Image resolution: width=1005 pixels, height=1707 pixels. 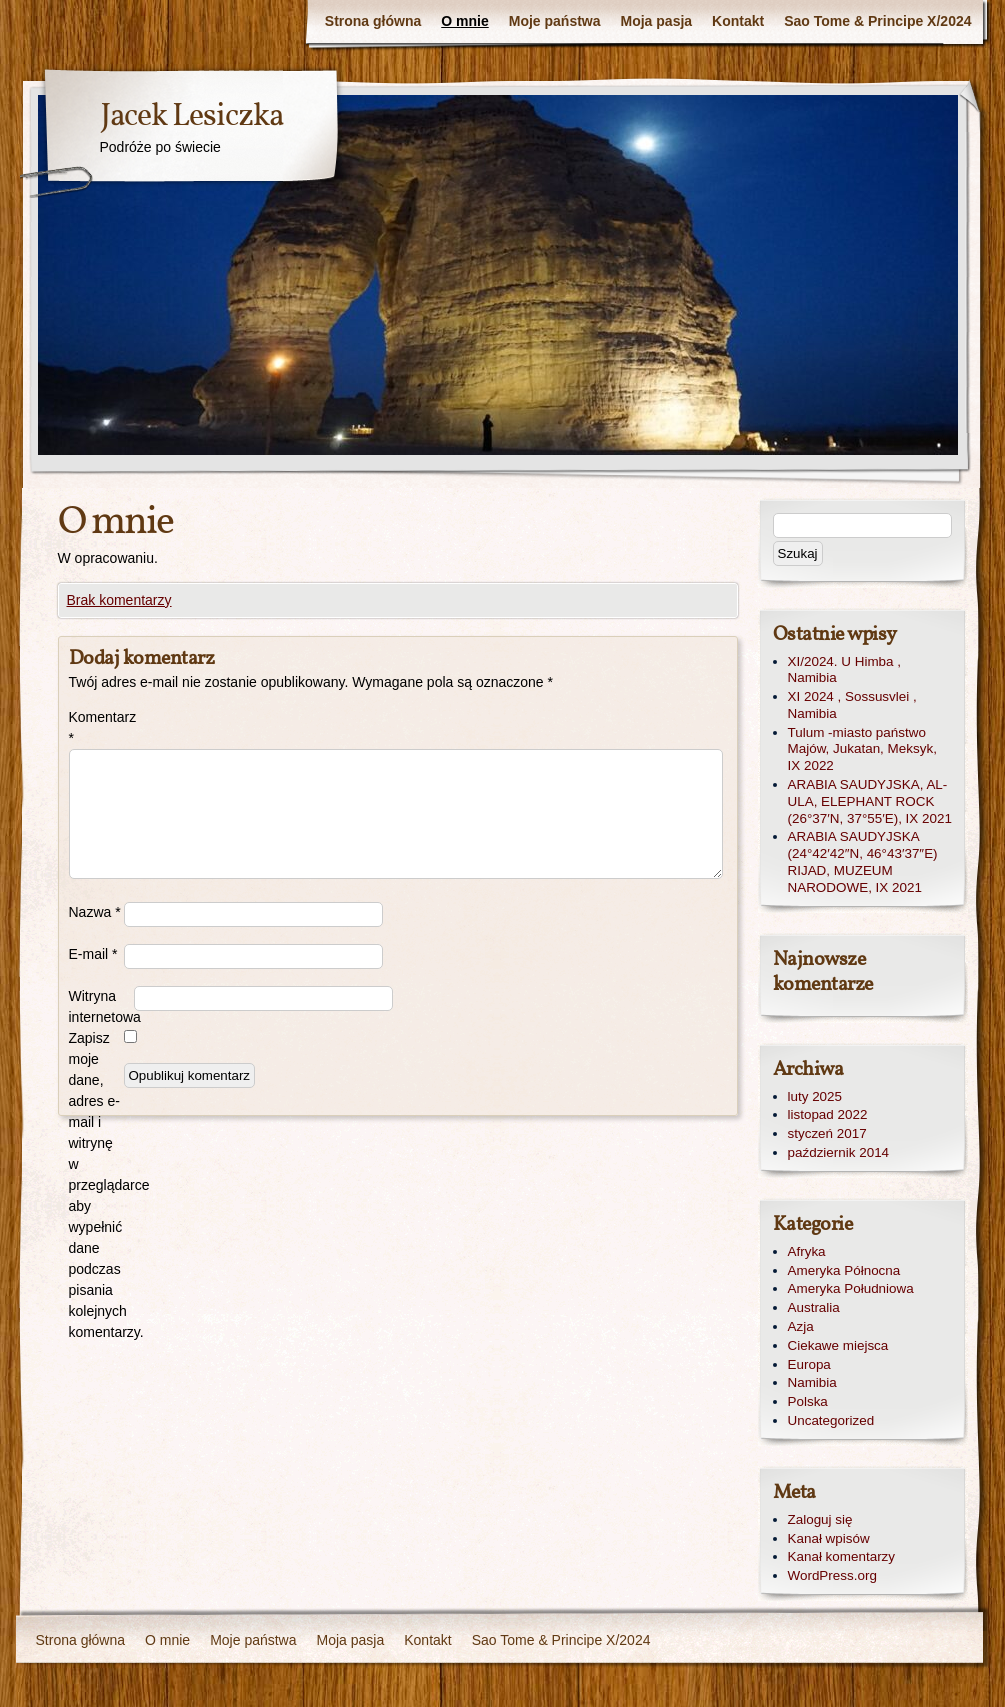 What do you see at coordinates (808, 1401) in the screenshot?
I see `Polska` at bounding box center [808, 1401].